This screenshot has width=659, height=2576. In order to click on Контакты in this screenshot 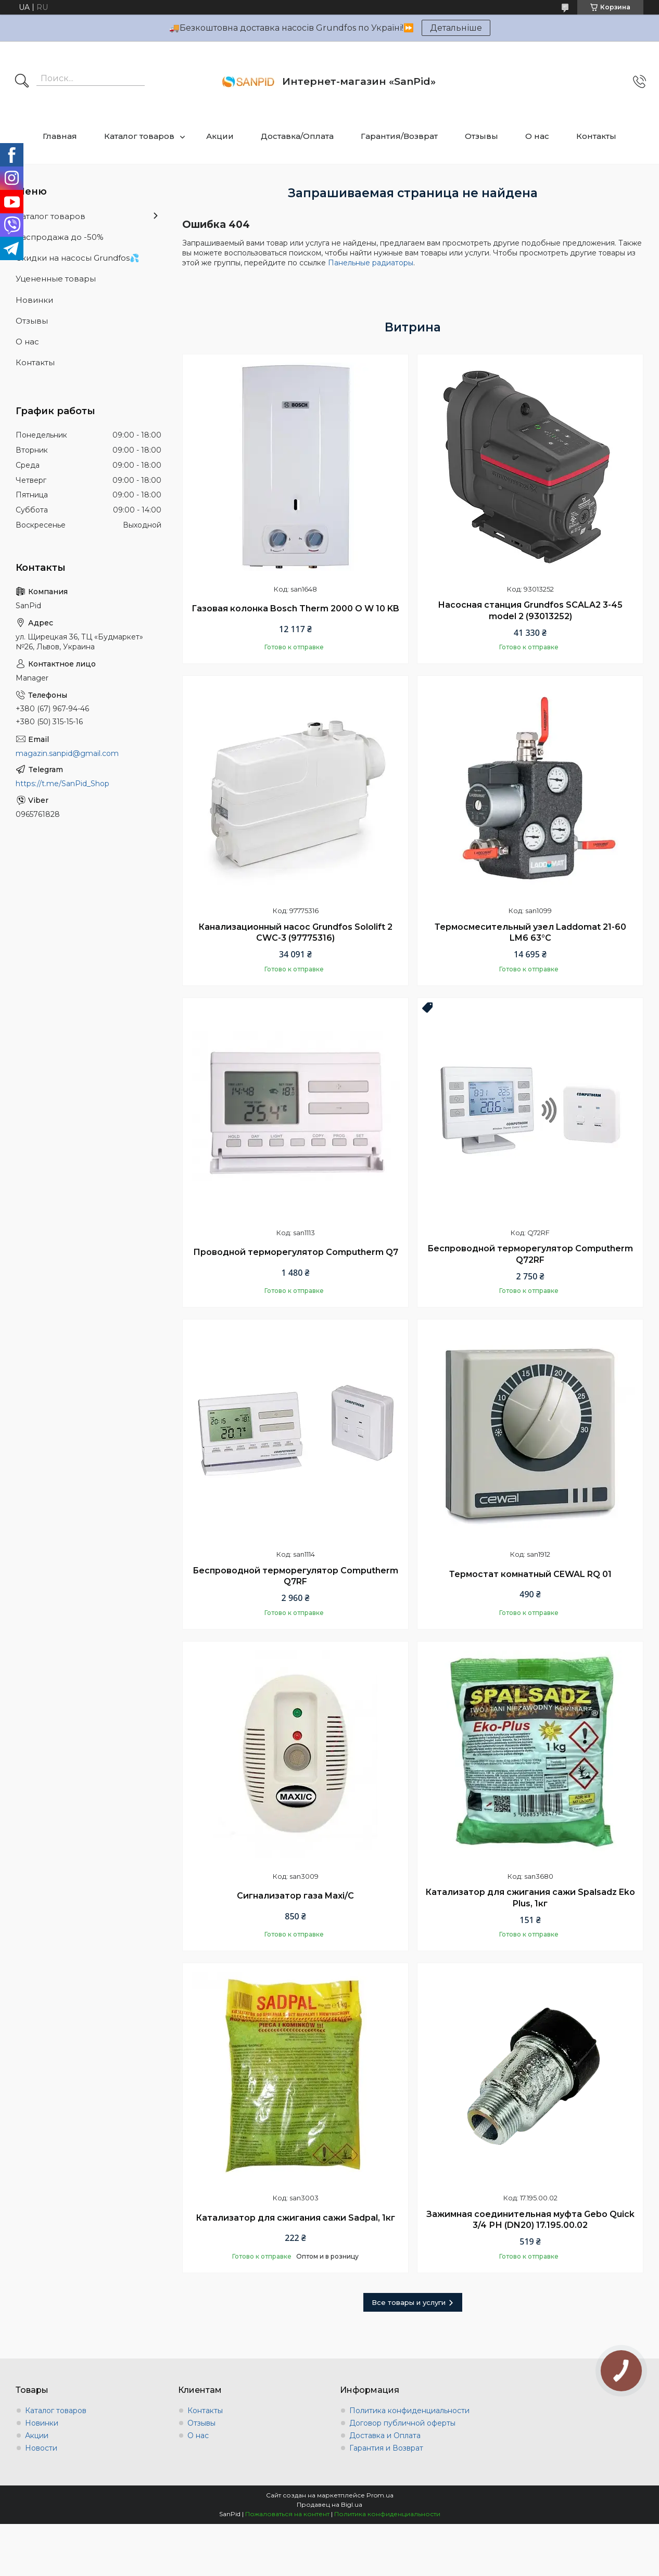, I will do `click(596, 136)`.